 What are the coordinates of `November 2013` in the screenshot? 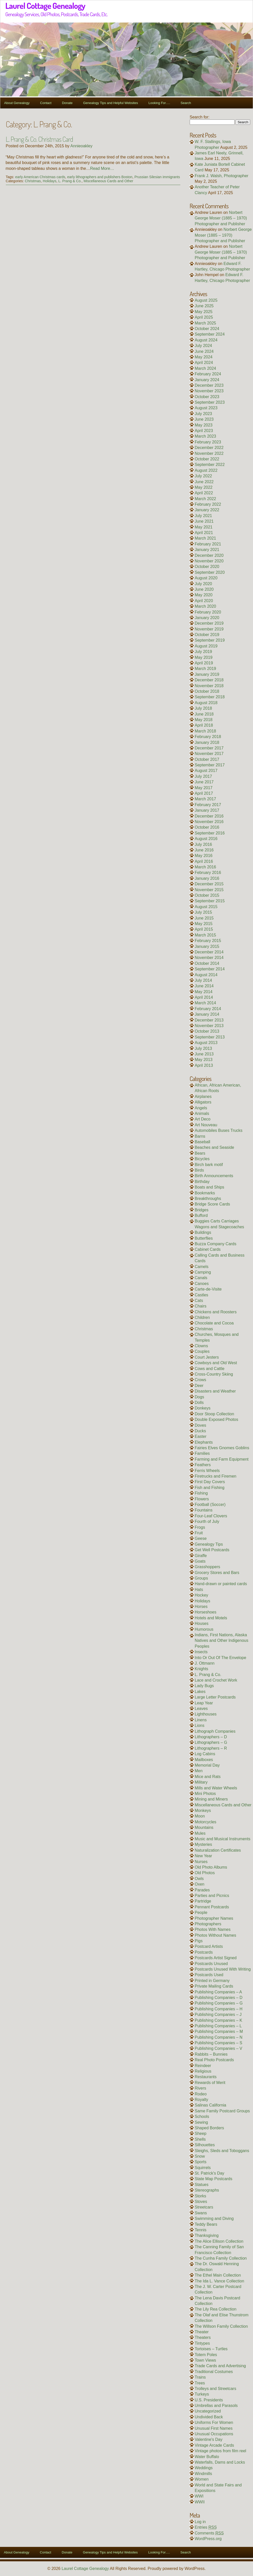 It's located at (209, 1026).